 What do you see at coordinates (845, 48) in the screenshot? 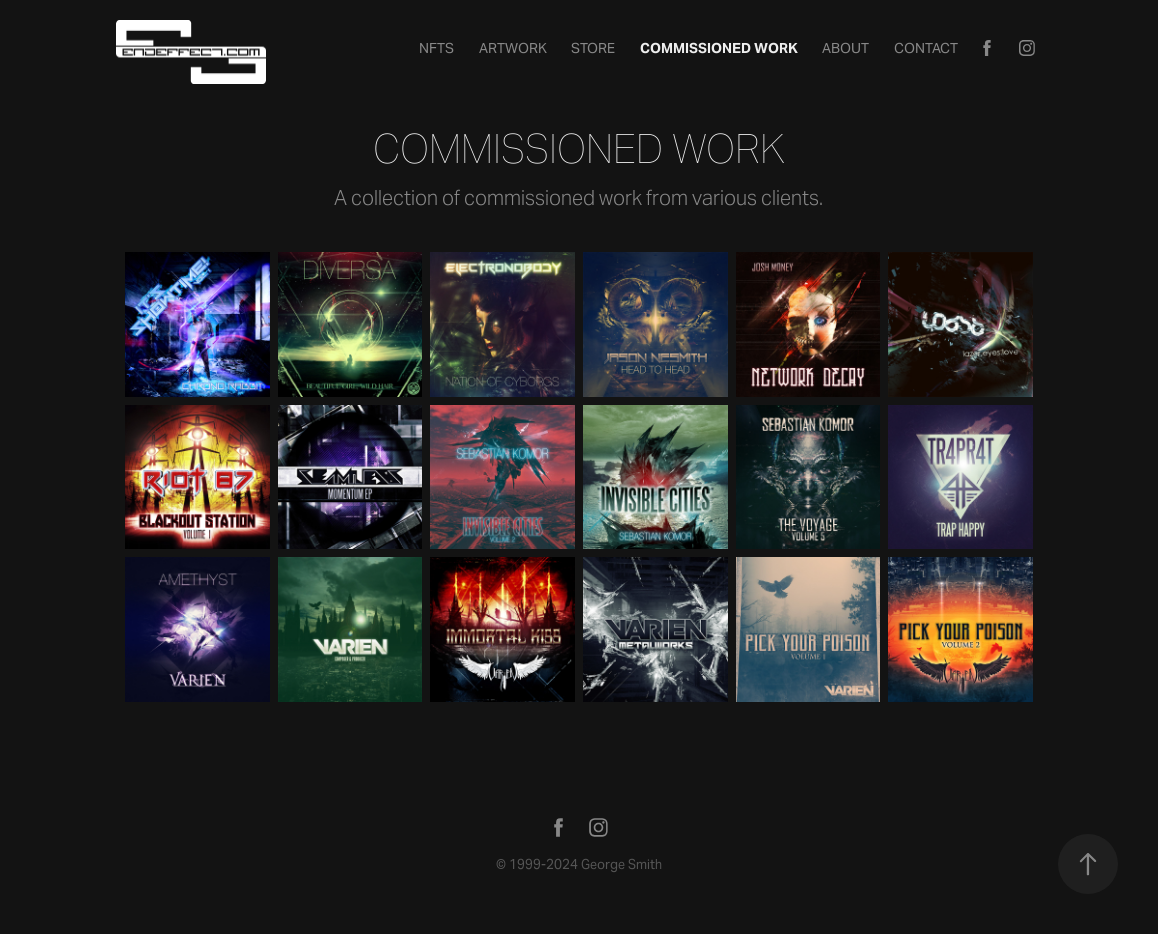
I see `About` at bounding box center [845, 48].